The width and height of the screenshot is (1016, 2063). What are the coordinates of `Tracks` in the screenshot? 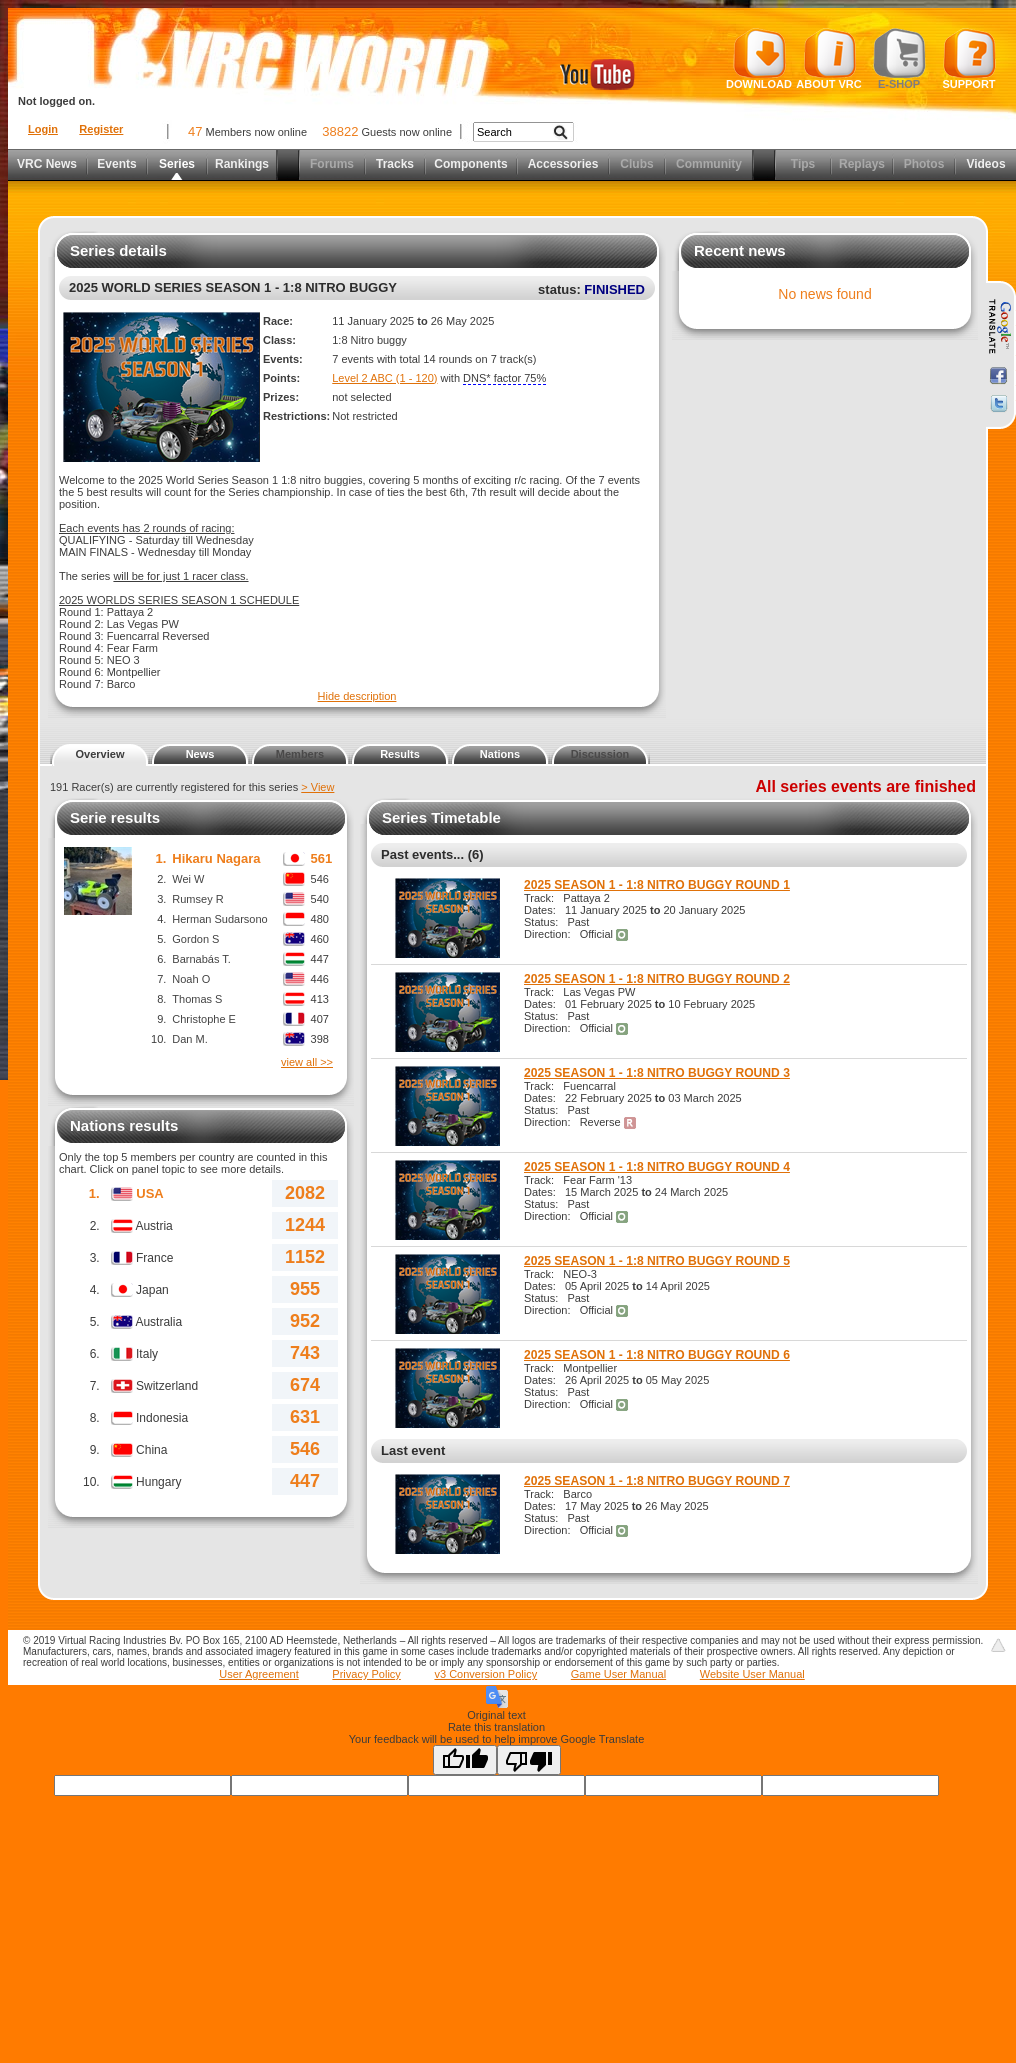 It's located at (395, 164).